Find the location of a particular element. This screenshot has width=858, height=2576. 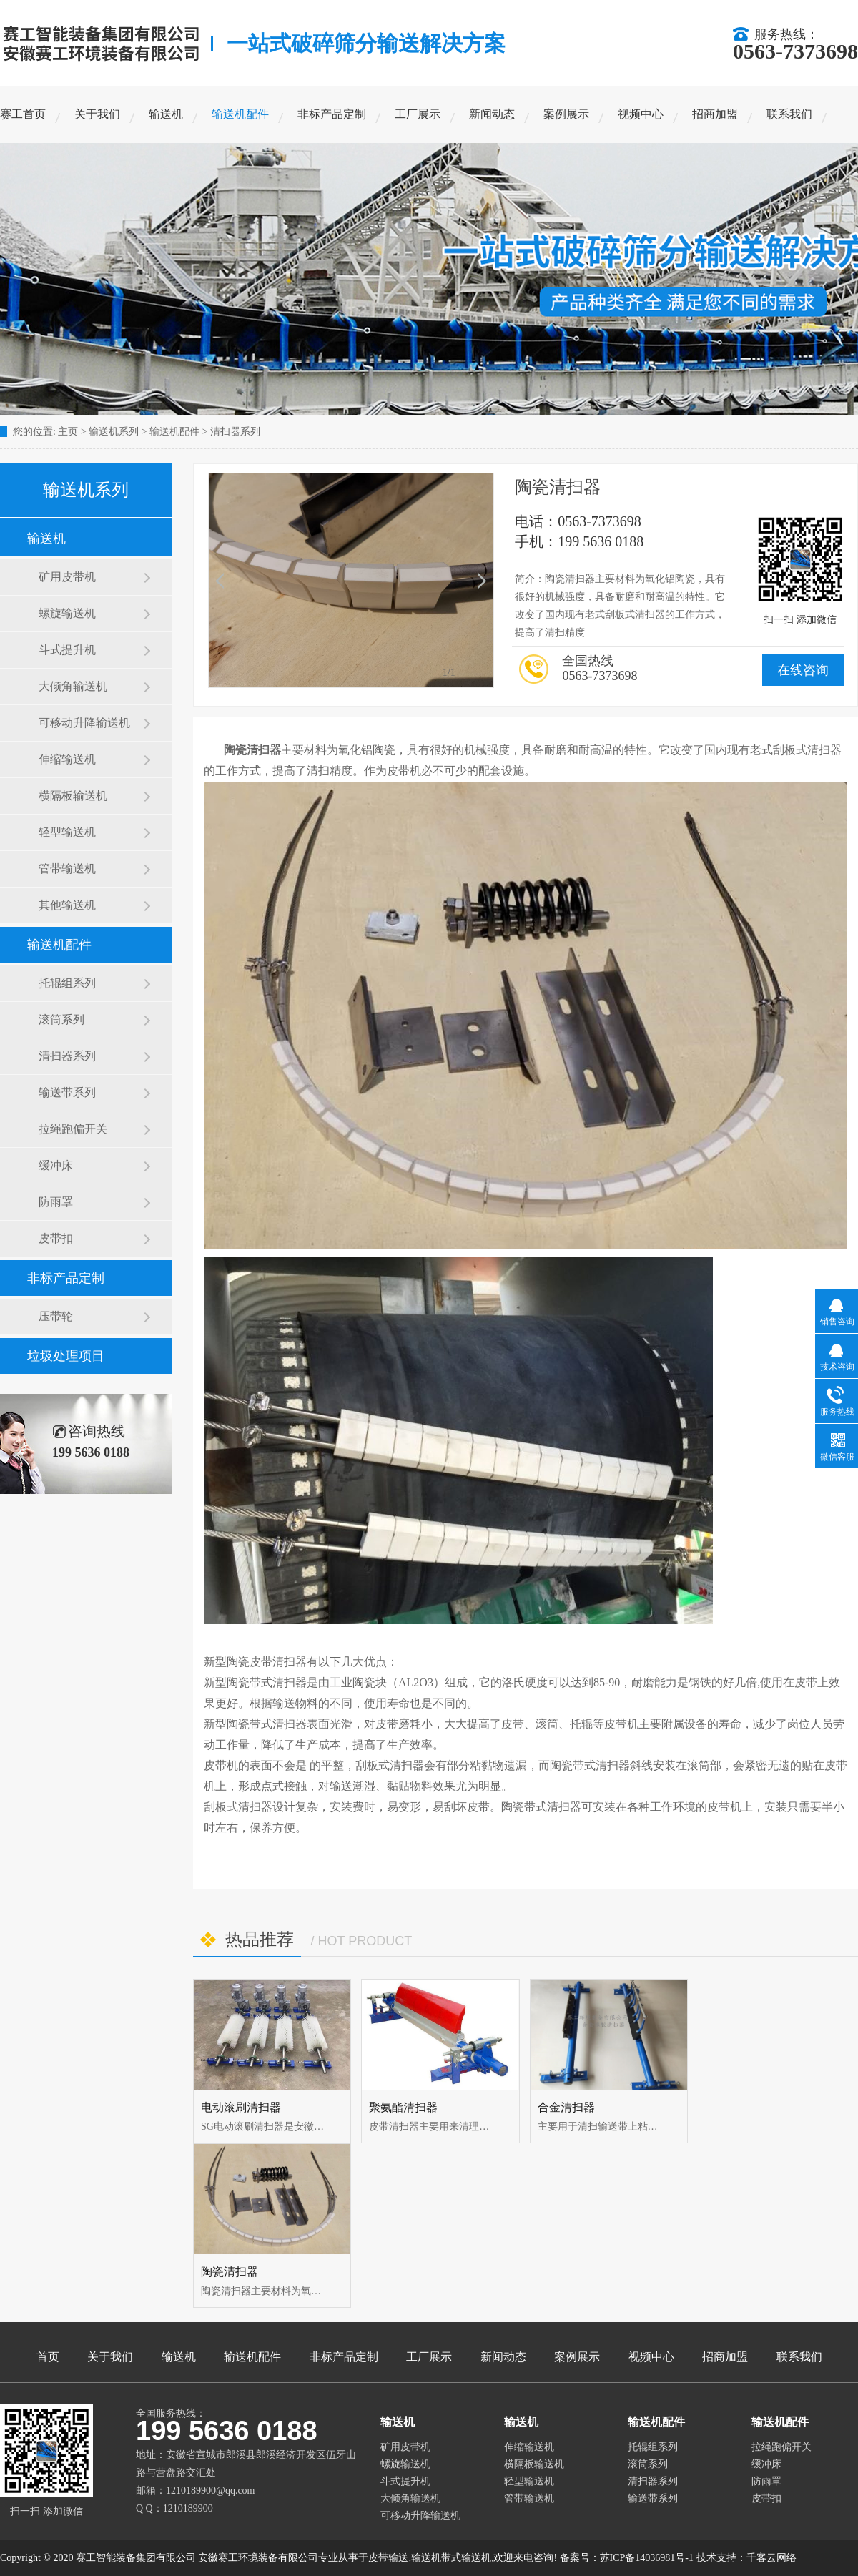

清扫器系列 is located at coordinates (235, 431).